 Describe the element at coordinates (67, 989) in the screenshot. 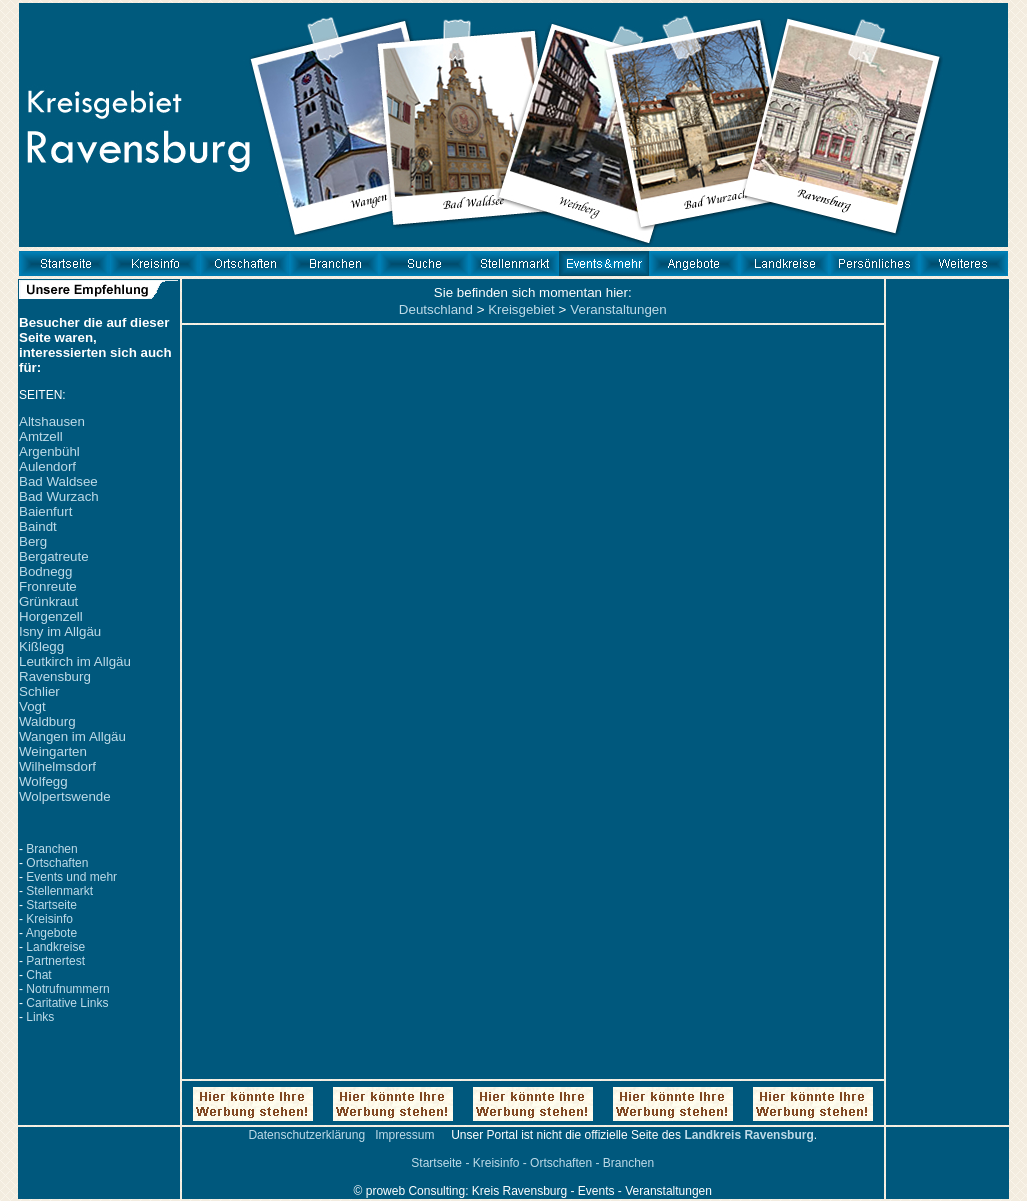

I see `Notrufnummern` at that location.